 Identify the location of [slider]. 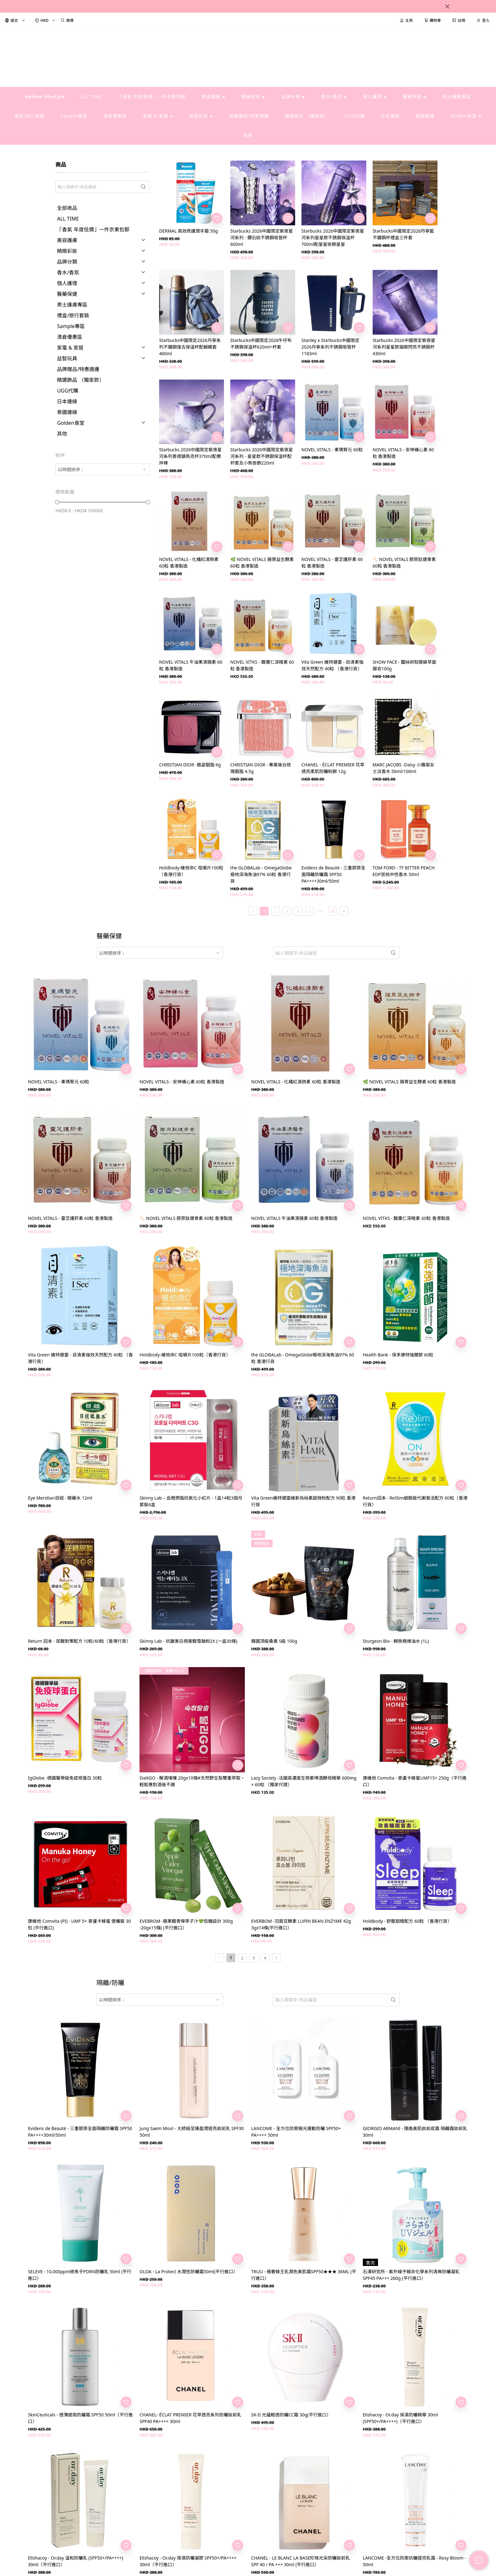
(57, 502).